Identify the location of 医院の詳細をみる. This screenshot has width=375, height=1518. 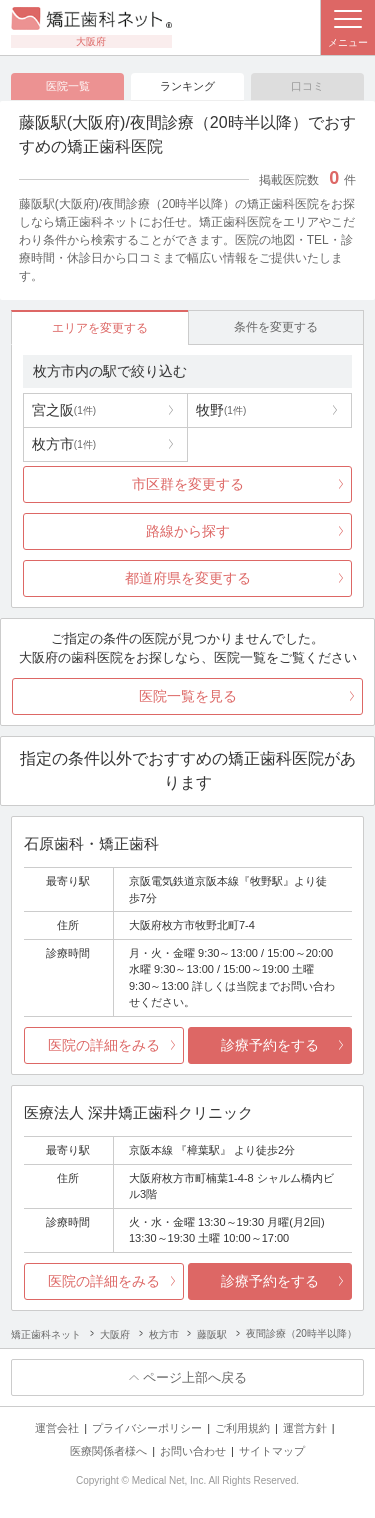
(104, 1045).